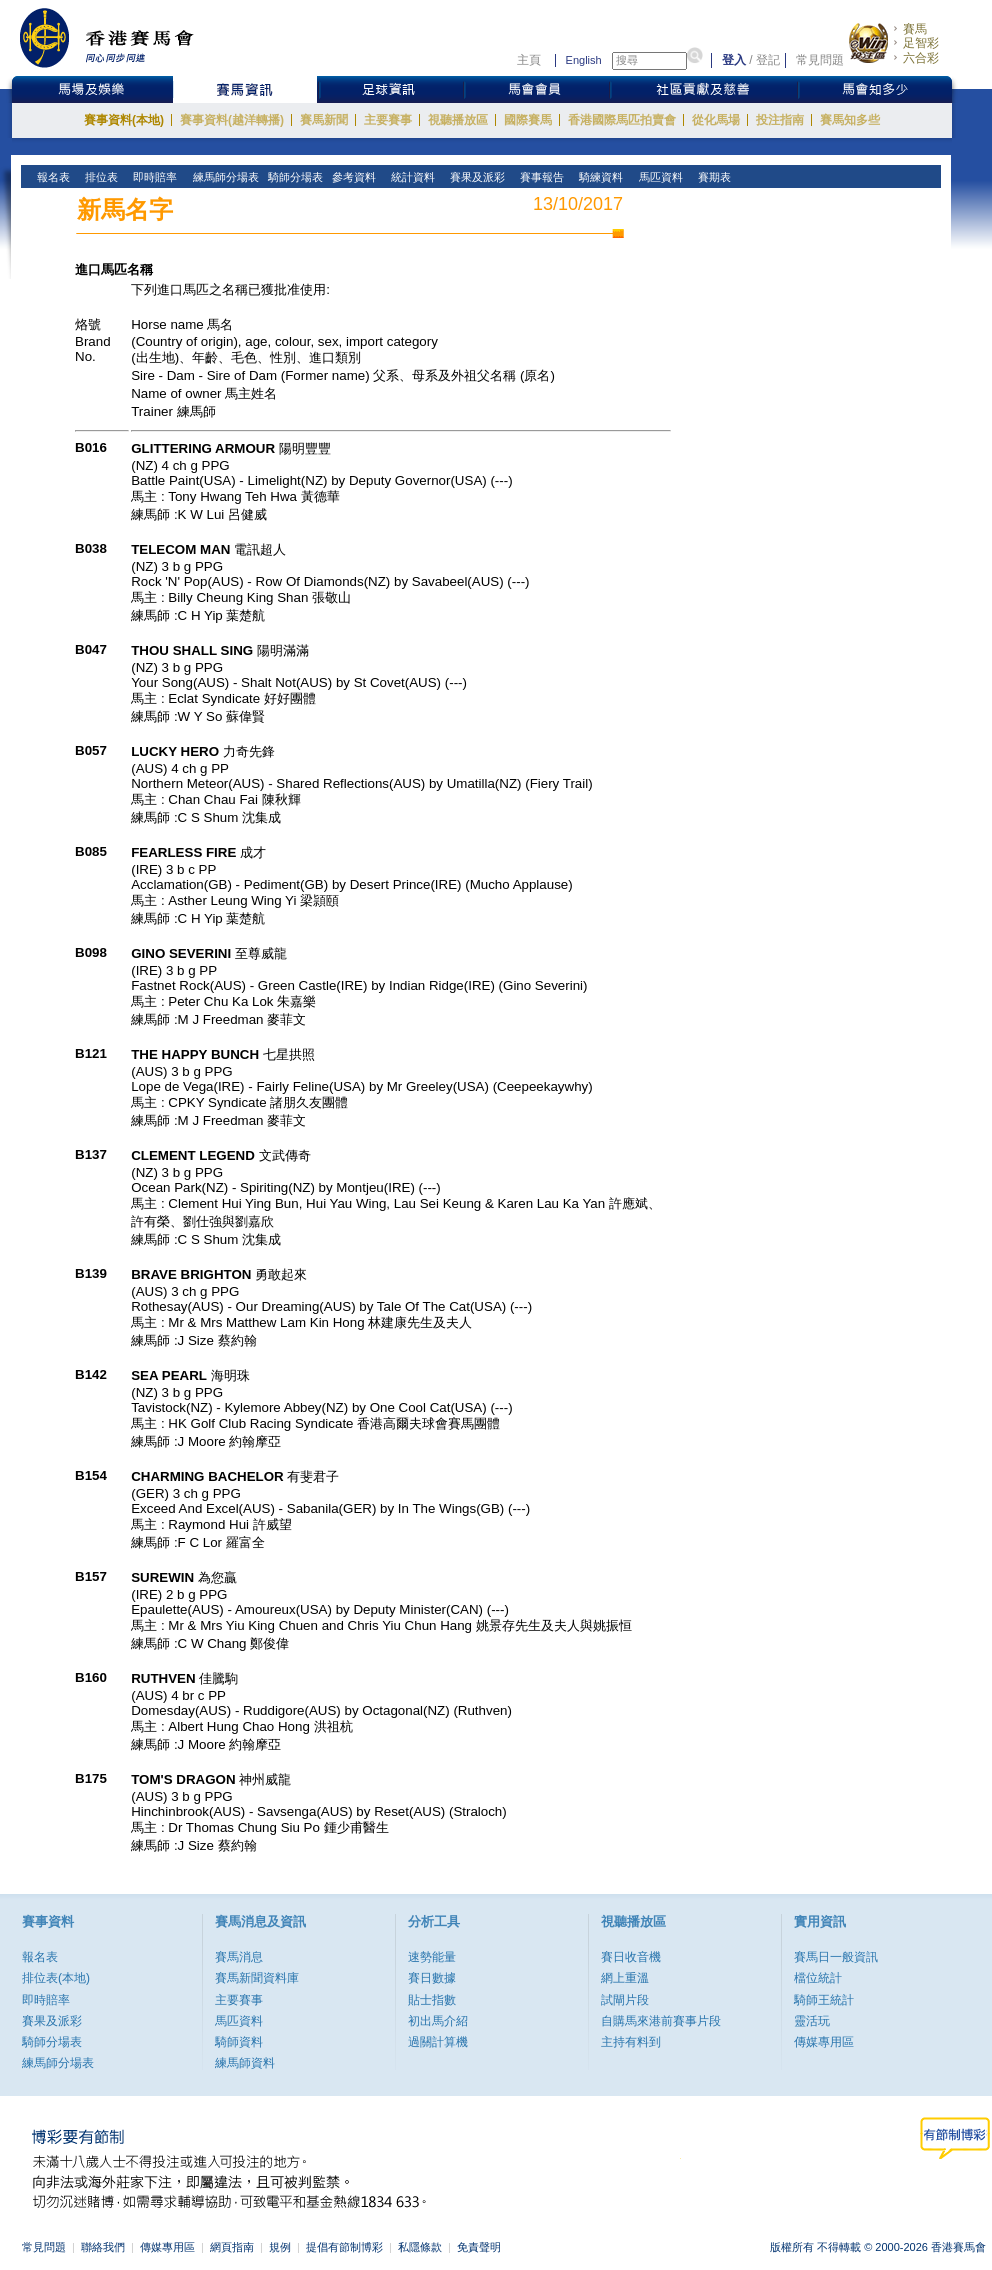 The width and height of the screenshot is (992, 2270). What do you see at coordinates (438, 2042) in the screenshot?
I see `過關計算機` at bounding box center [438, 2042].